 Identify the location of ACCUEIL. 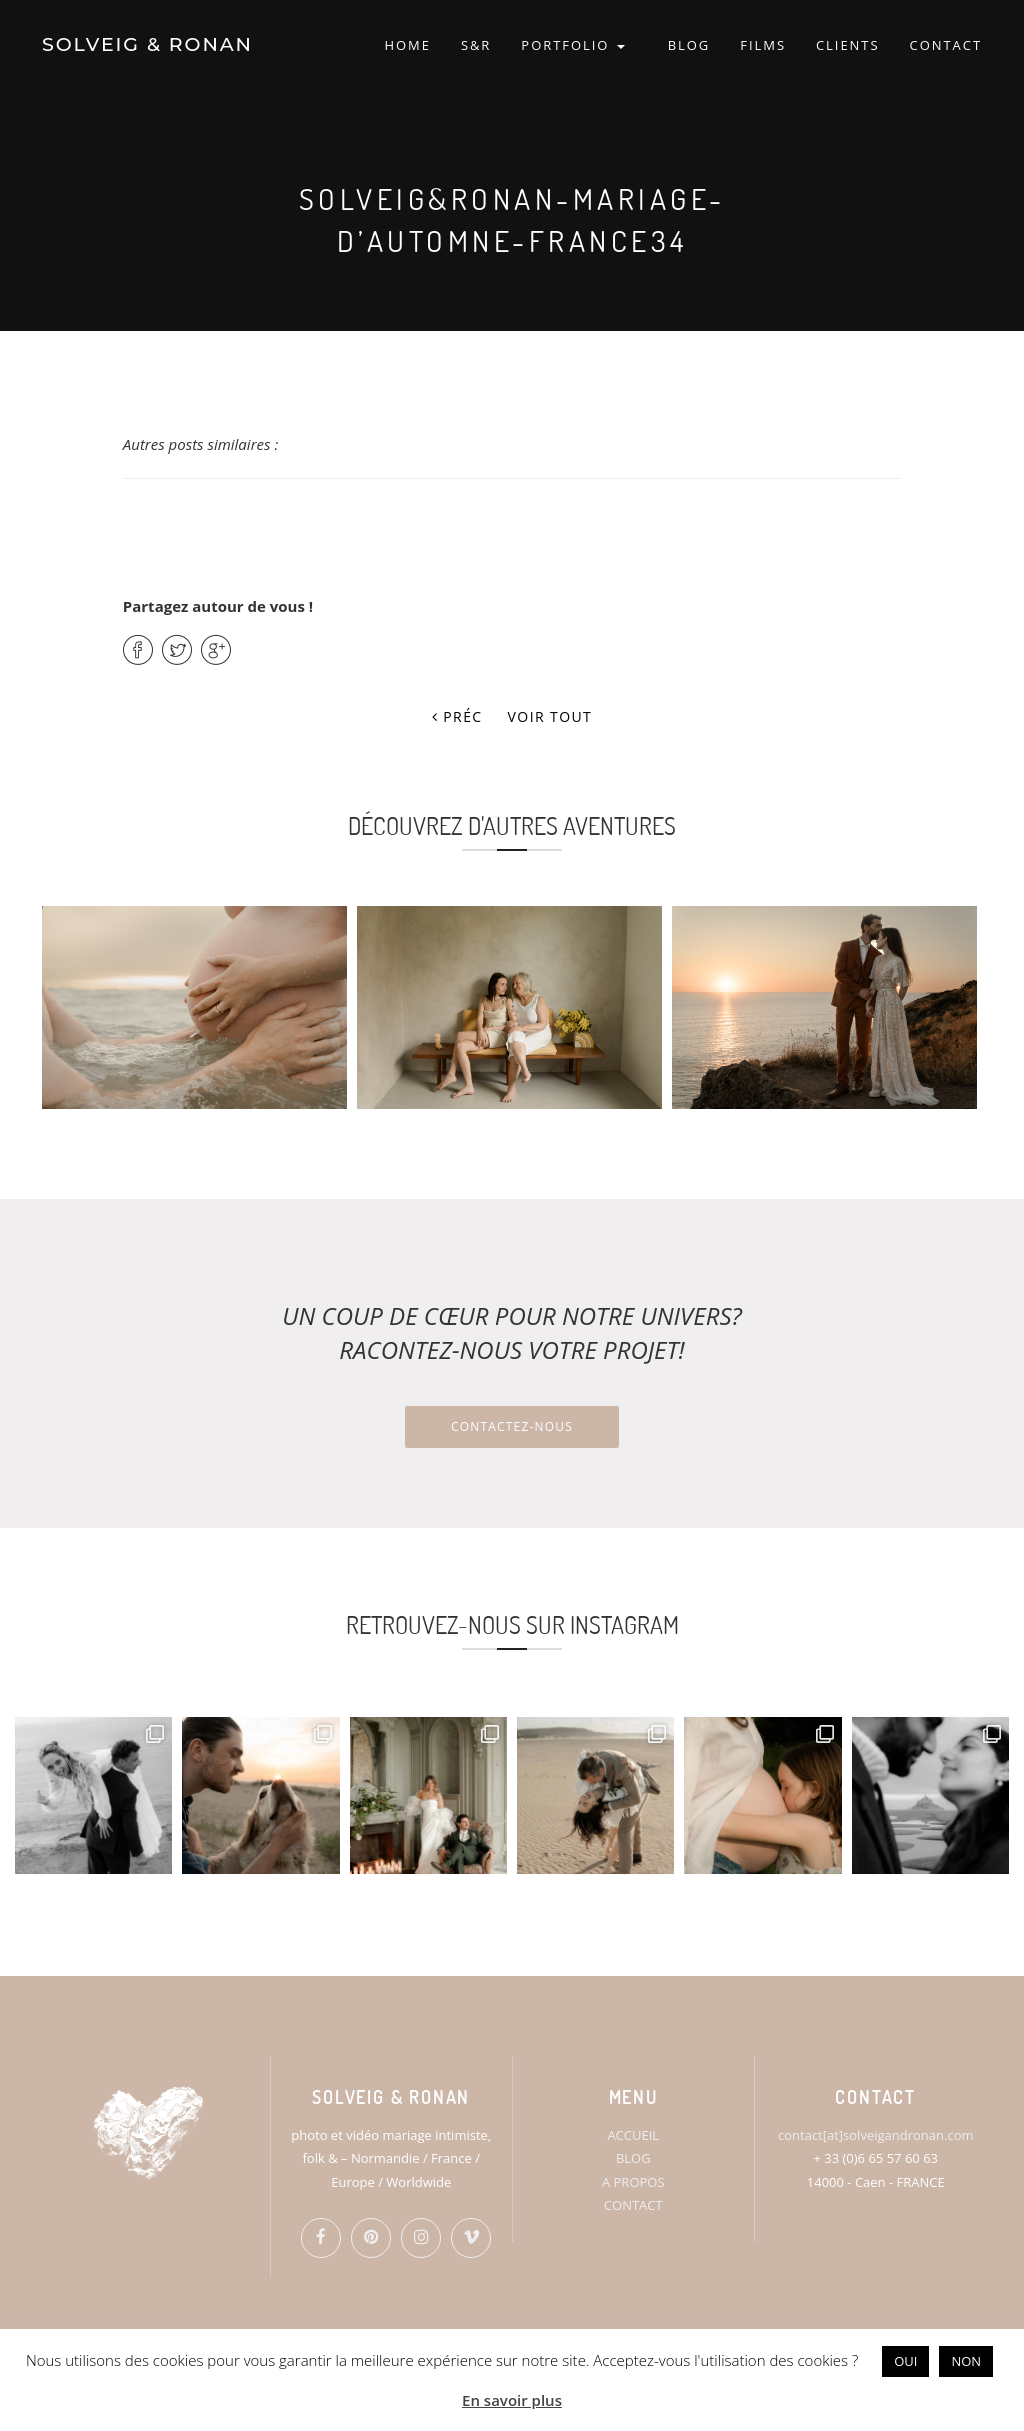
(633, 2135).